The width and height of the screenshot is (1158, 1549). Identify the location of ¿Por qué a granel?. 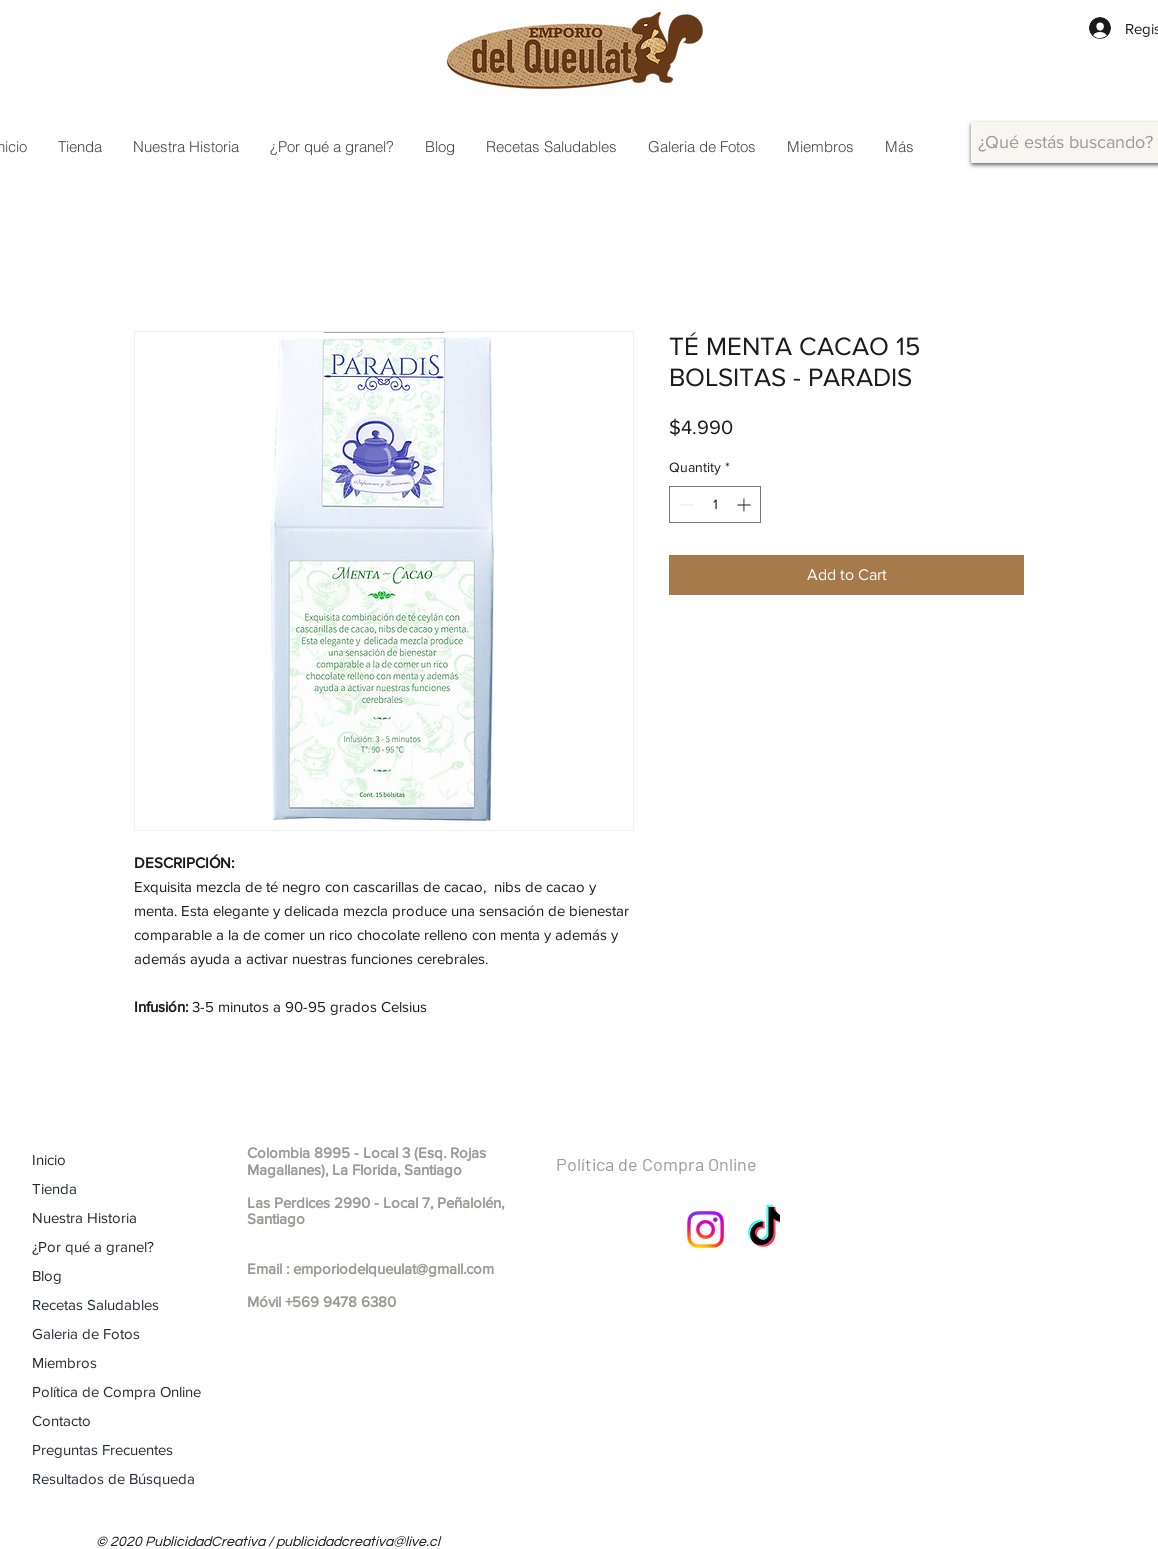
(93, 1246).